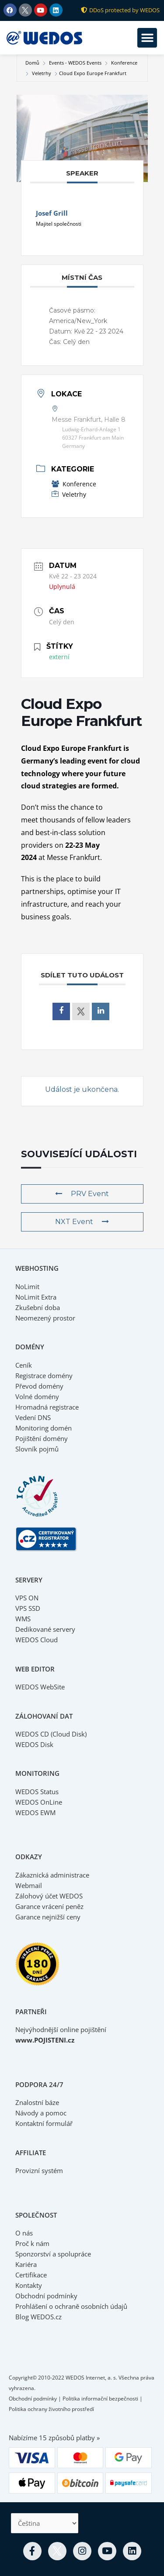 The width and height of the screenshot is (164, 2576). I want to click on Ceník, so click(23, 1365).